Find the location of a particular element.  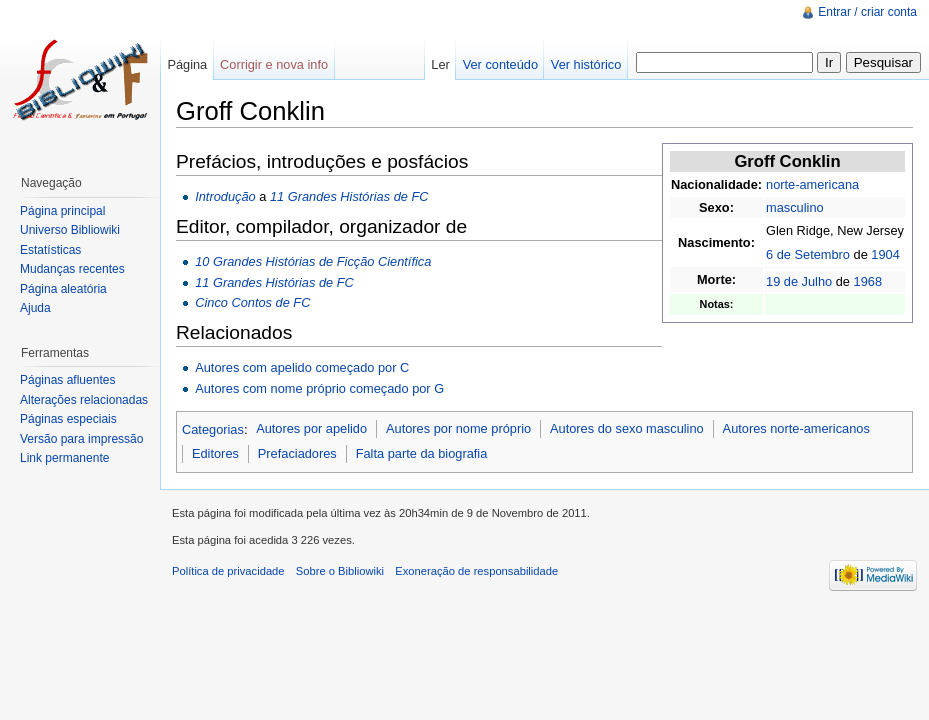

Páginas especiais is located at coordinates (68, 419).